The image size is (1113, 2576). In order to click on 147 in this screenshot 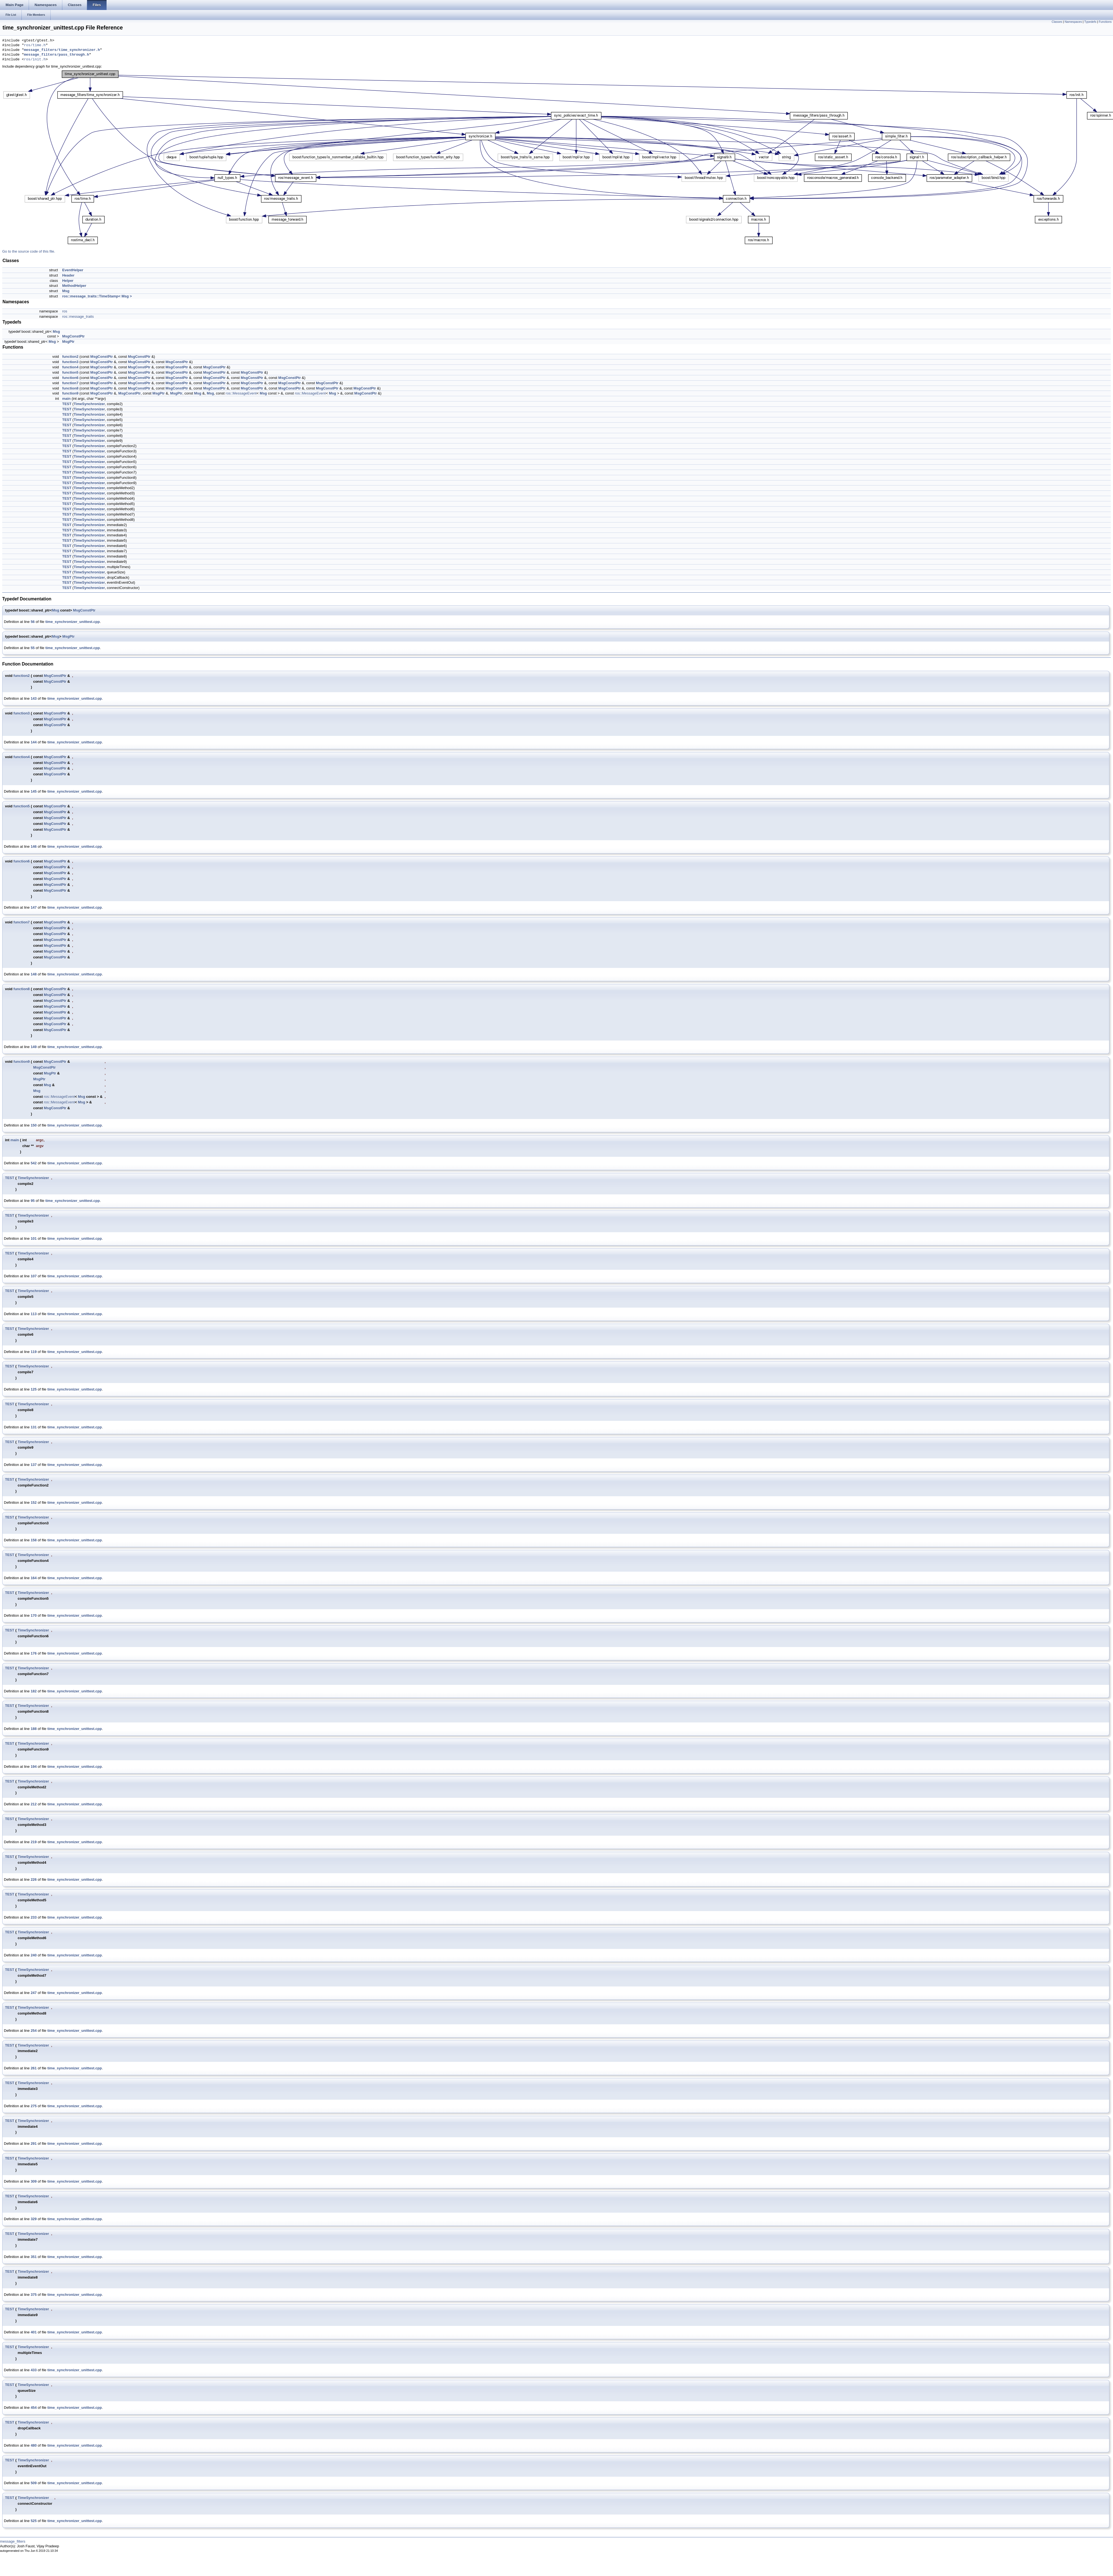, I will do `click(34, 907)`.